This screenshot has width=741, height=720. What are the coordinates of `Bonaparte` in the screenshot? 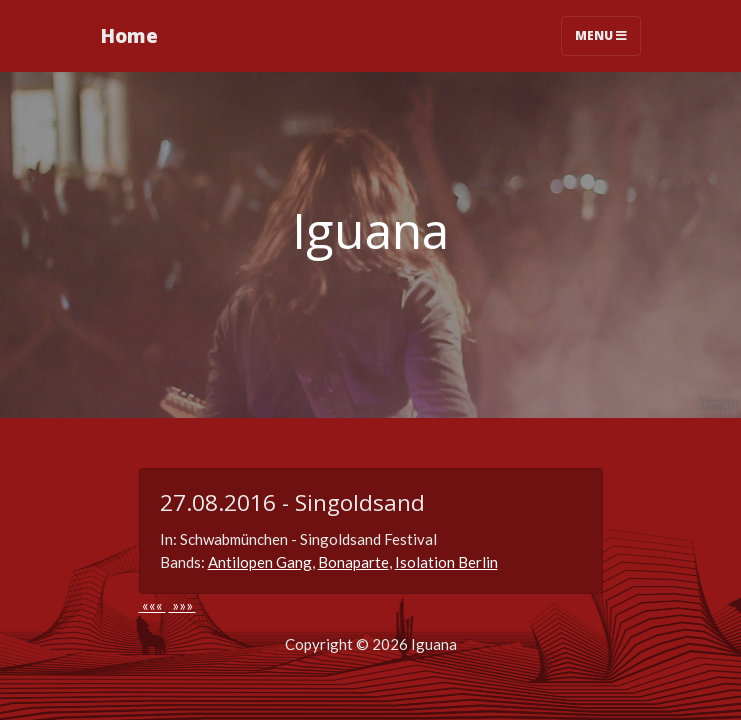 It's located at (353, 562).